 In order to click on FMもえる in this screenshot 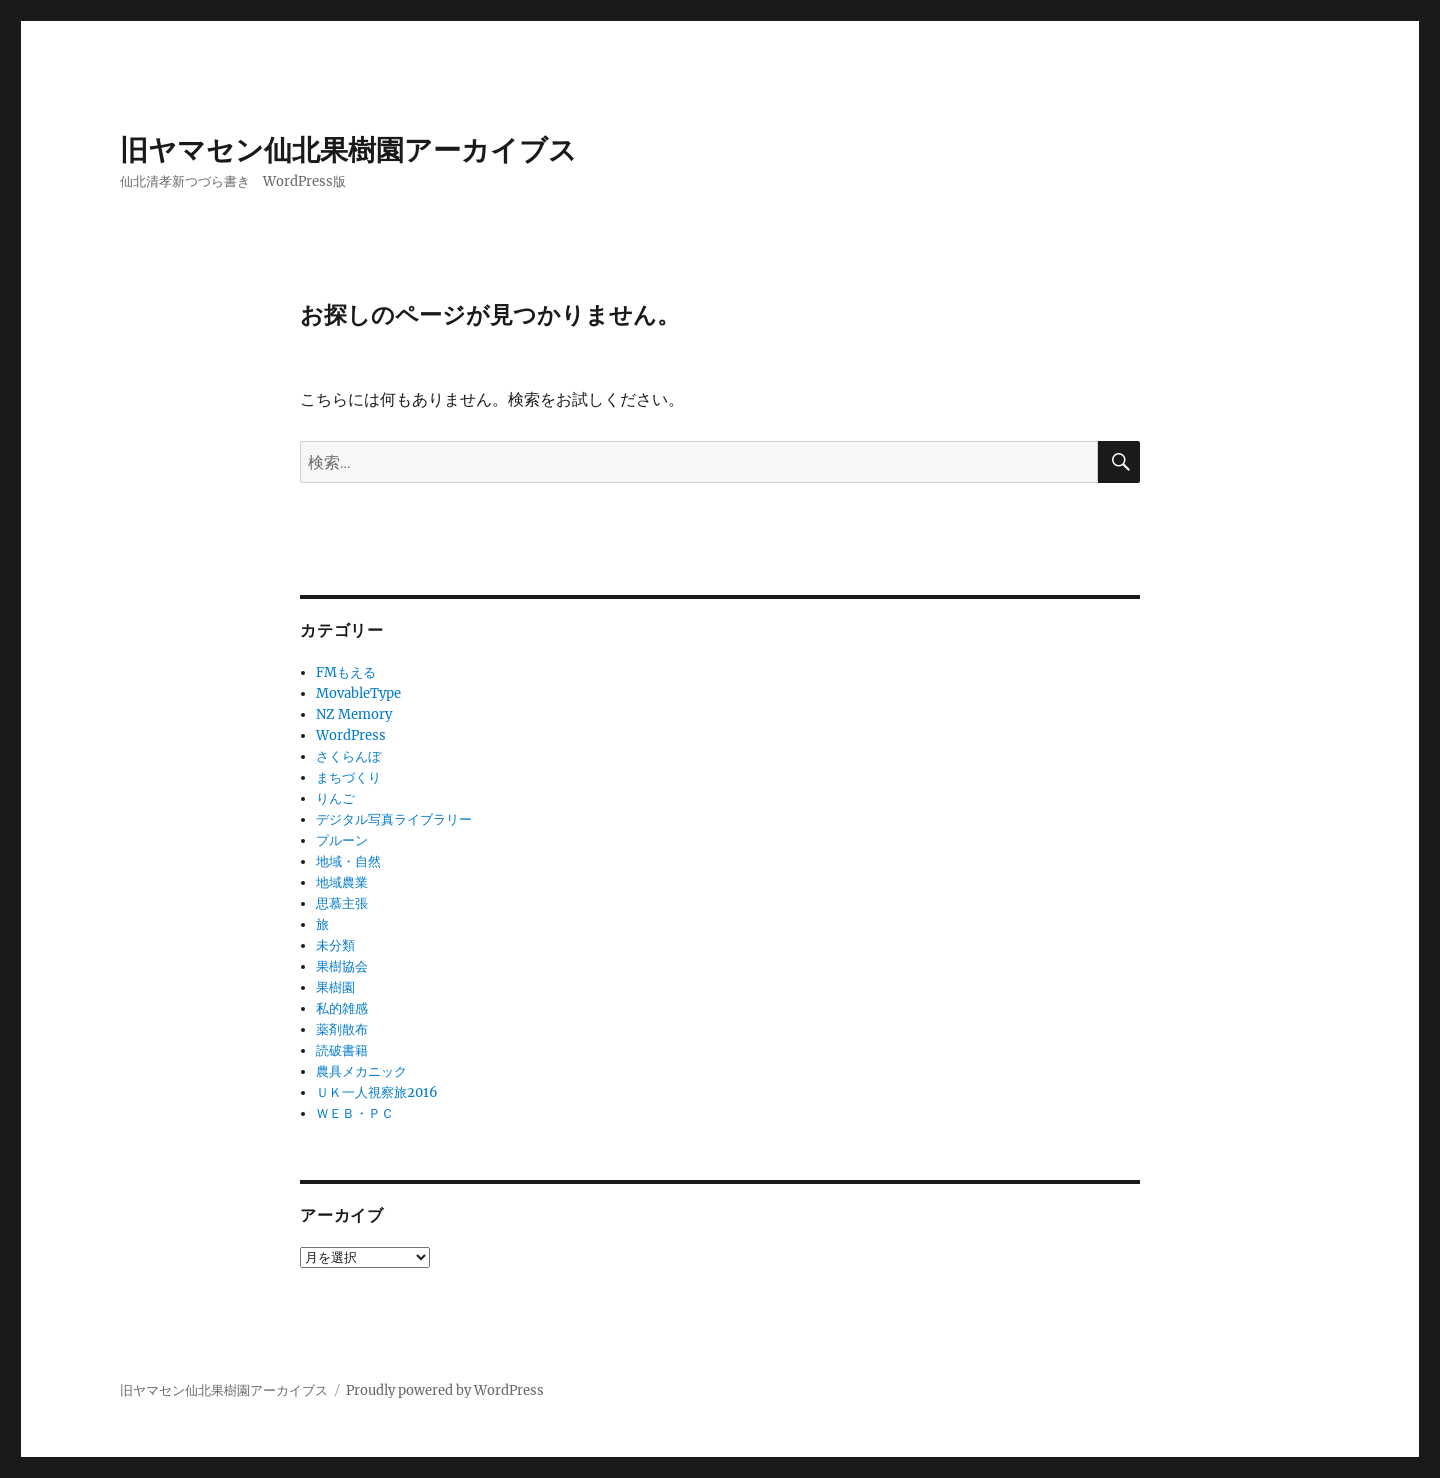, I will do `click(346, 672)`.